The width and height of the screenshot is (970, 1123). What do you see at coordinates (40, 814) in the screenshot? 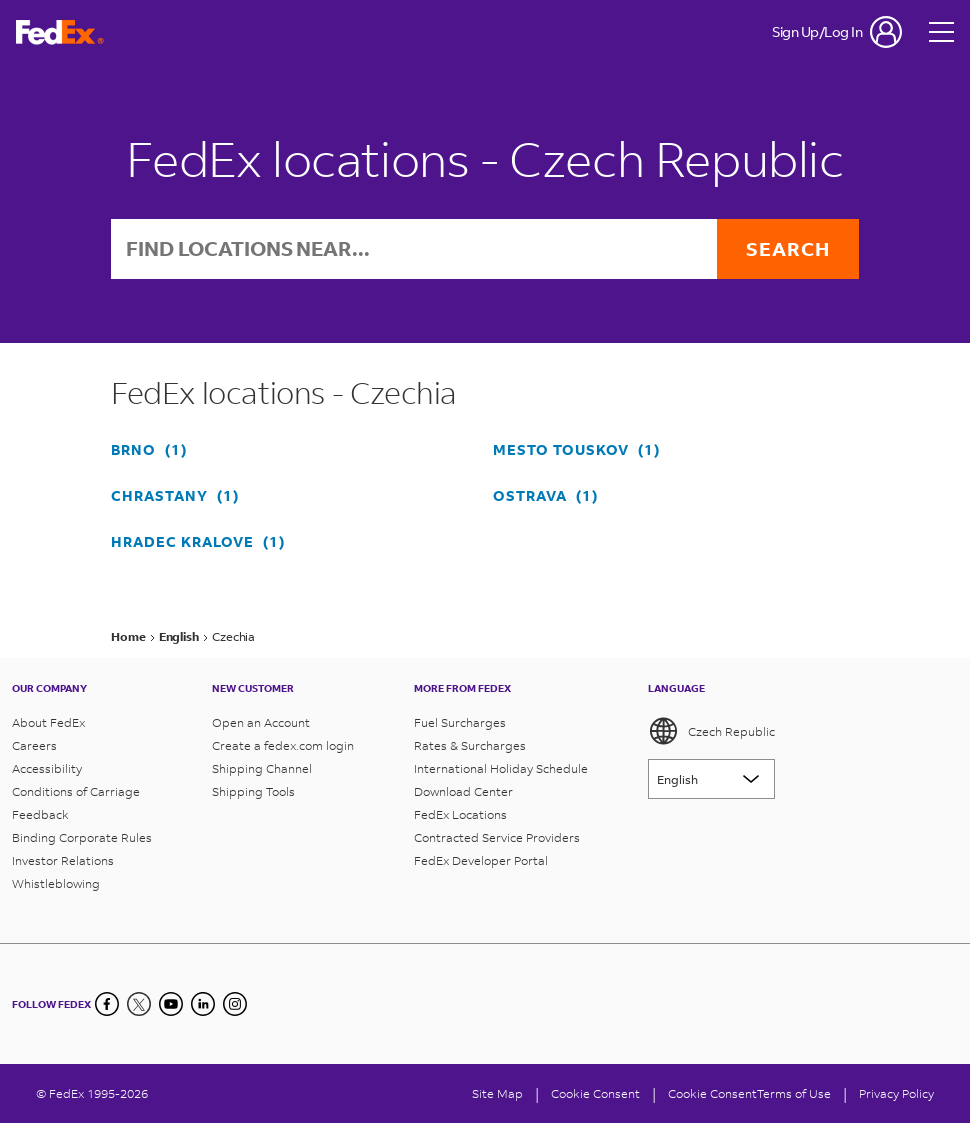
I see `Feedback` at bounding box center [40, 814].